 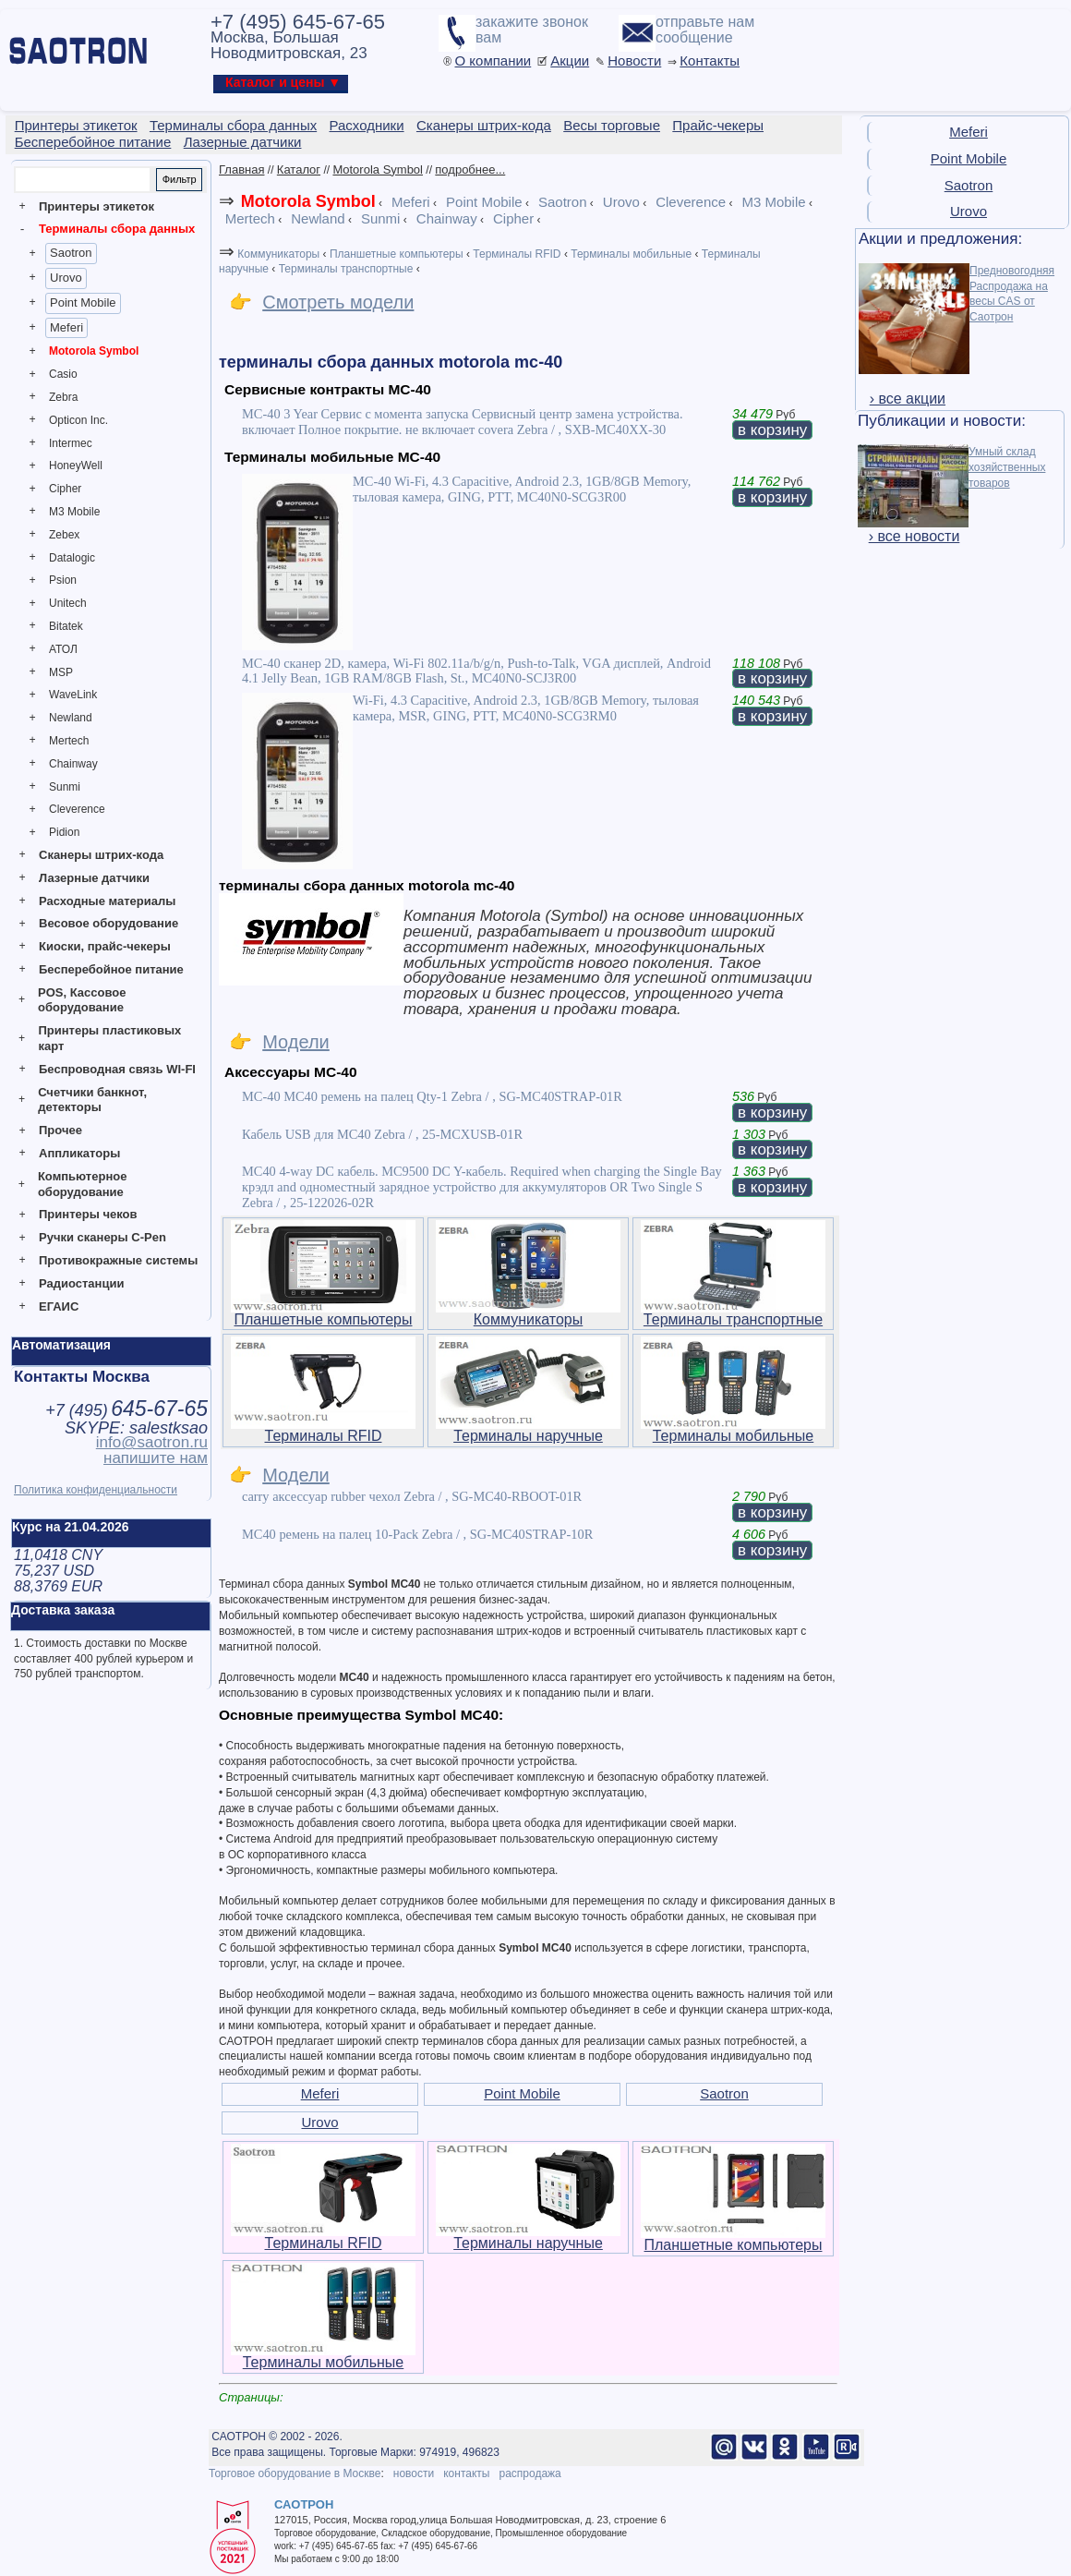 I want to click on Торговое оборудование в Москве, so click(x=294, y=2473).